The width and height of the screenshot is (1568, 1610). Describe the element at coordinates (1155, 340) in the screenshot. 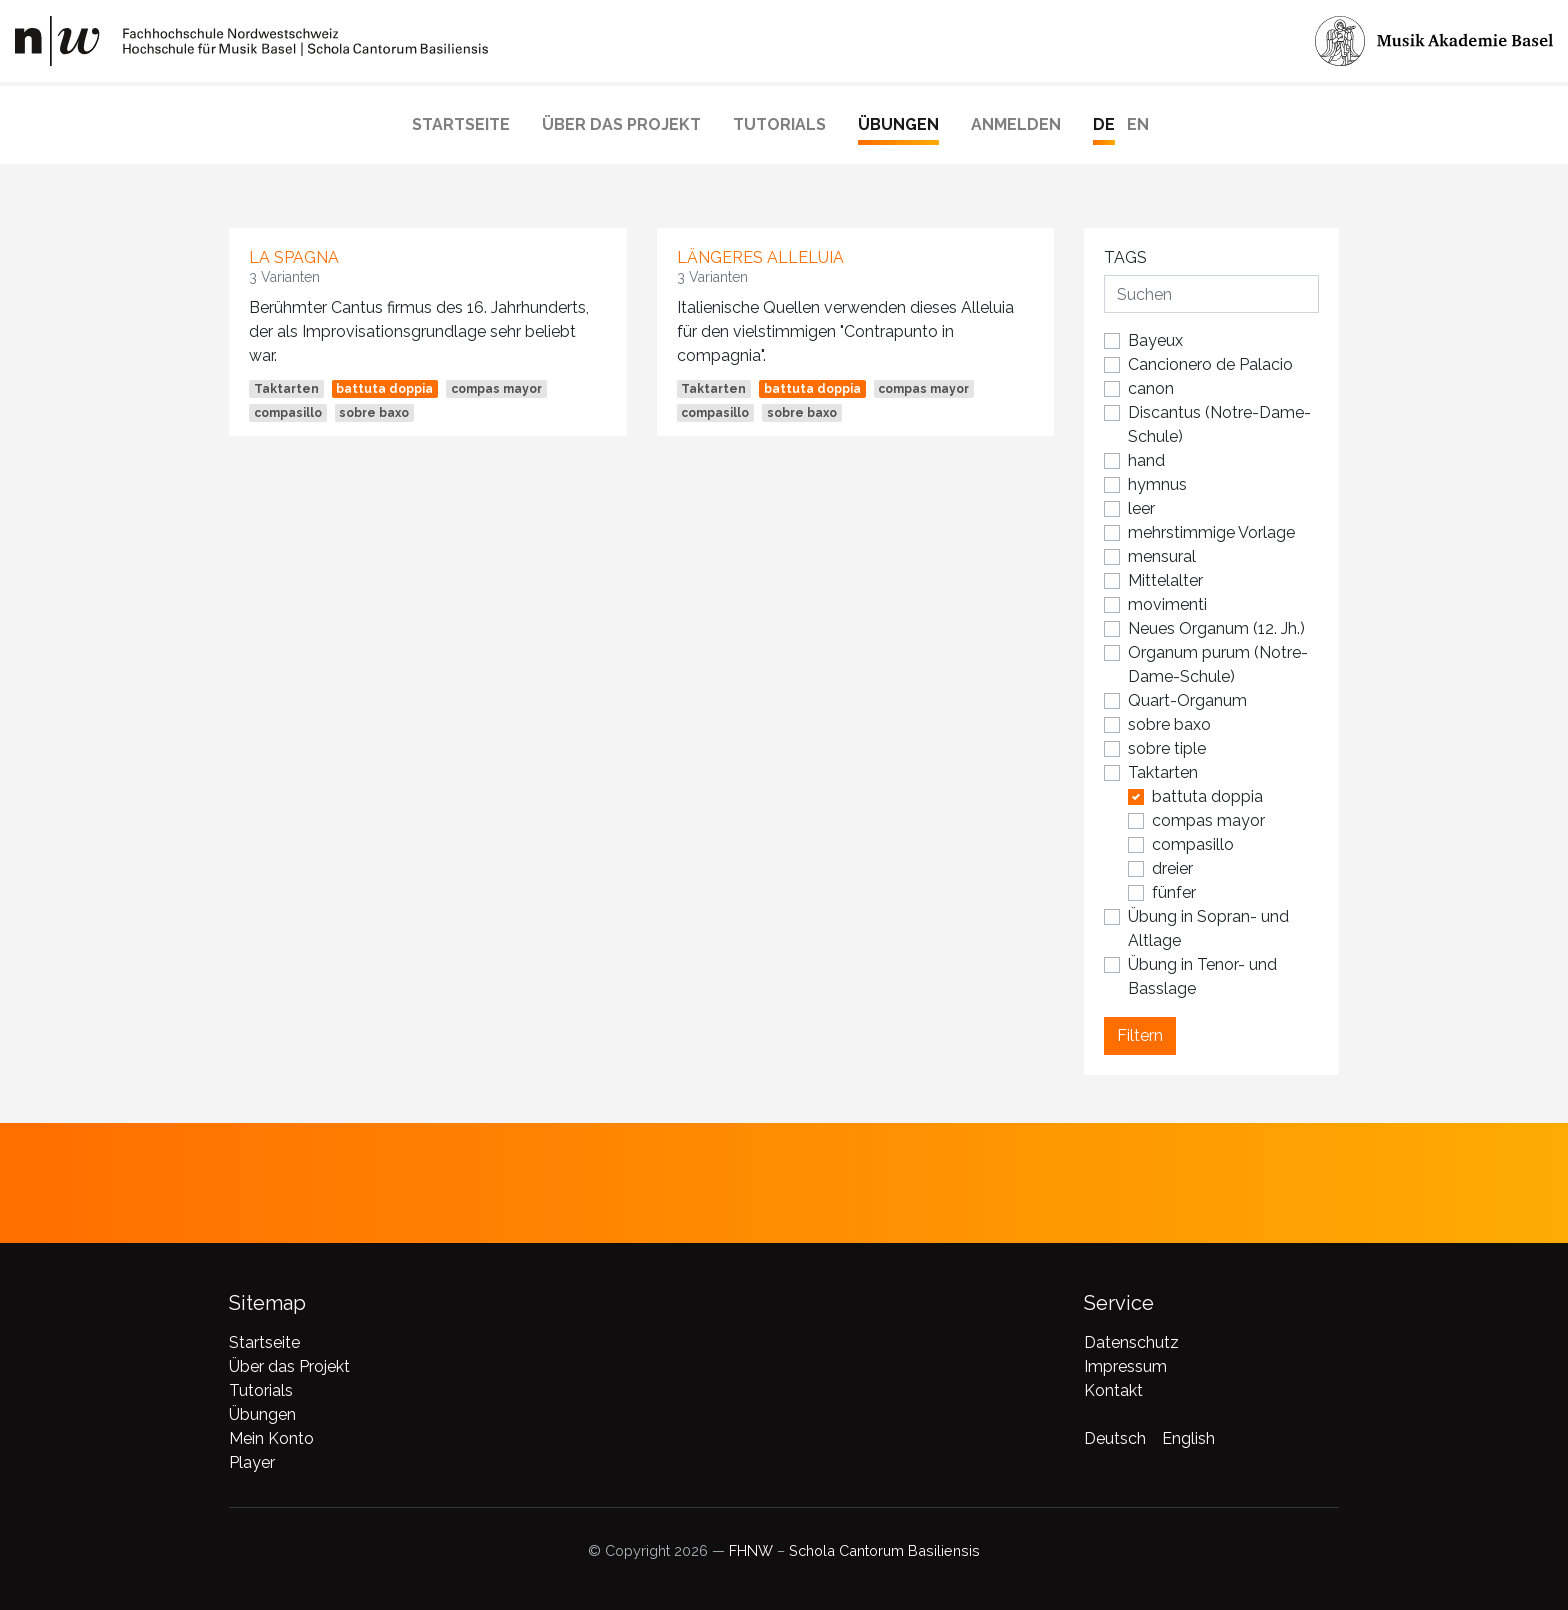

I see `Bayeux` at that location.